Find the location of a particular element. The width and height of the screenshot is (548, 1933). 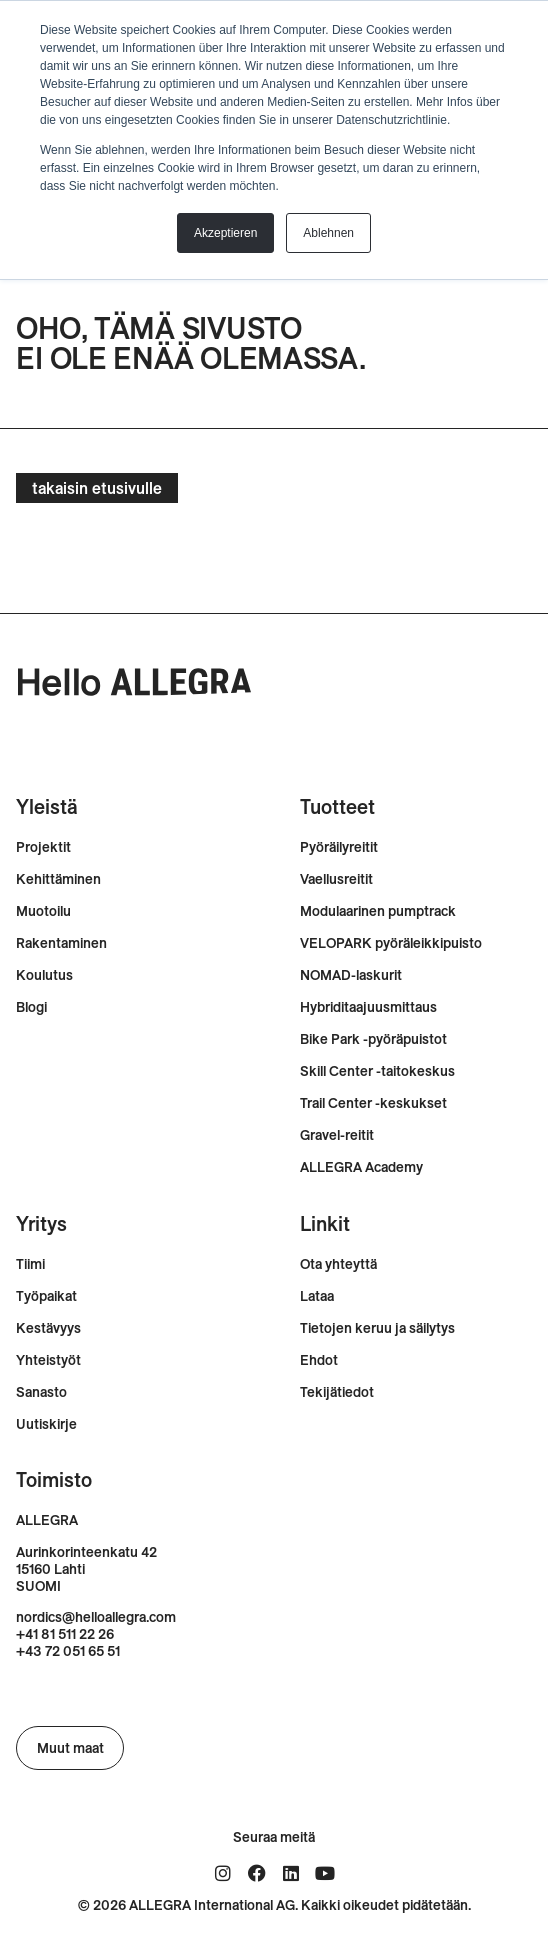

Kehittäminen is located at coordinates (58, 879).